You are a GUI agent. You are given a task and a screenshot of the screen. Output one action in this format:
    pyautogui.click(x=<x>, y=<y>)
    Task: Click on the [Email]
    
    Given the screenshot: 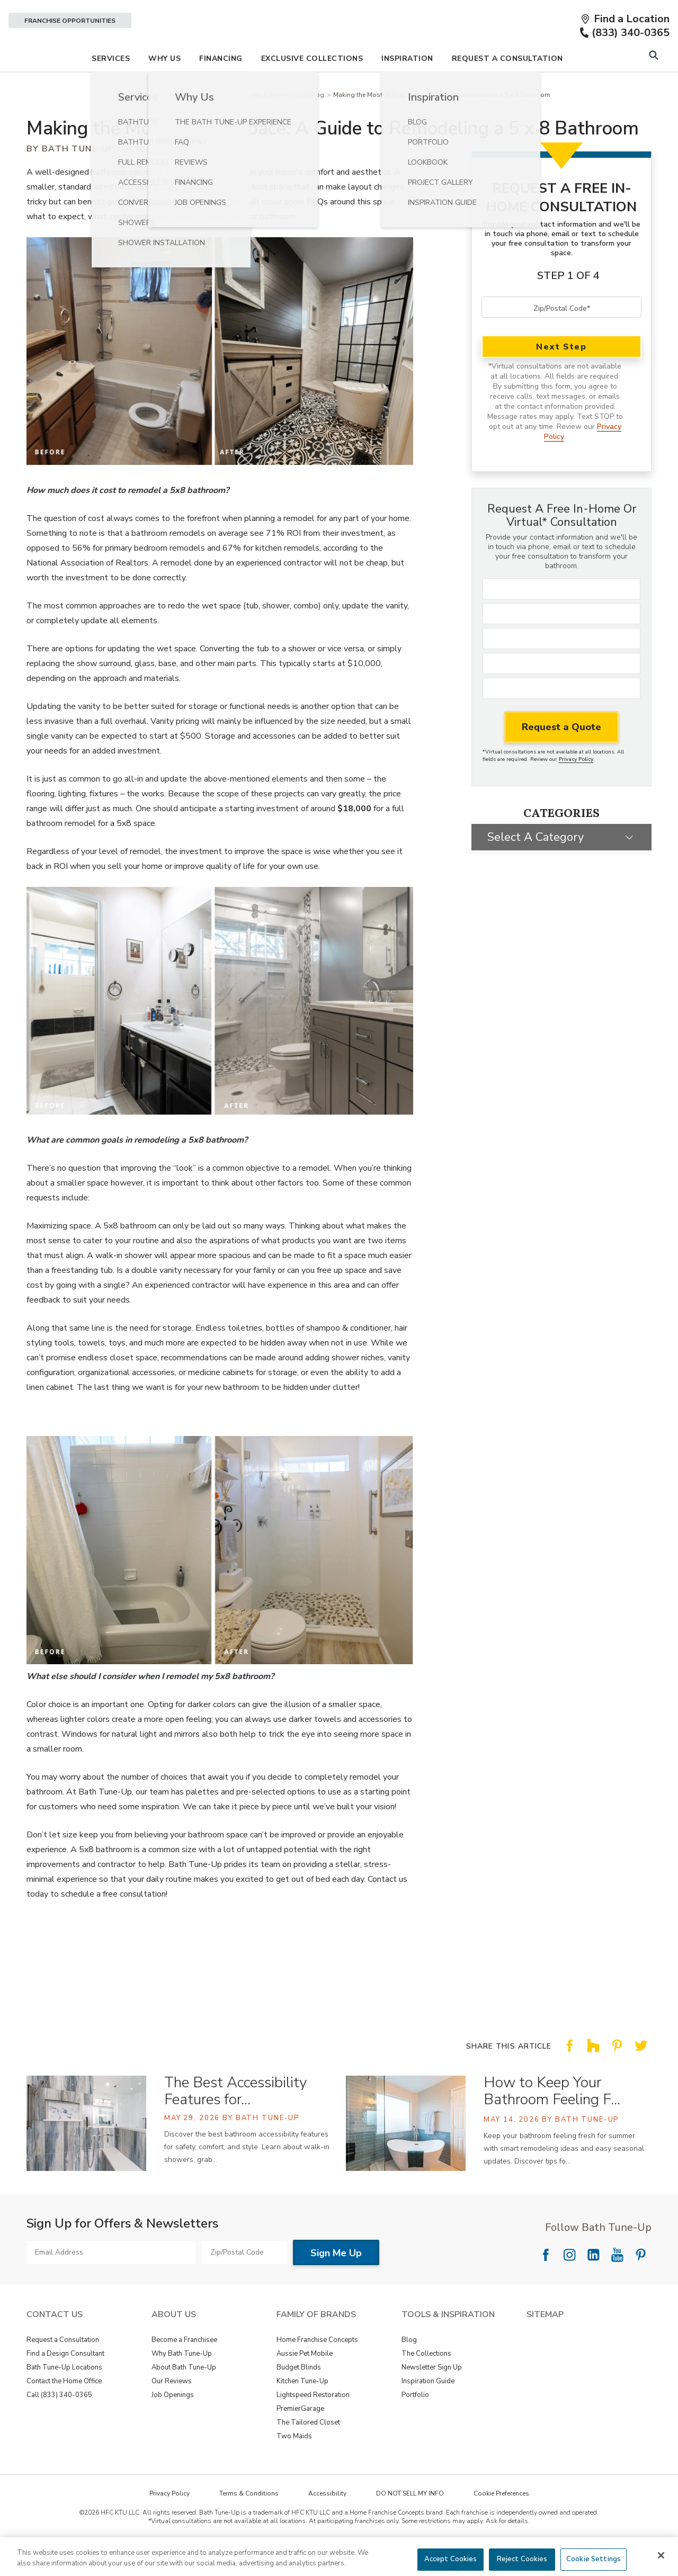 What is the action you would take?
    pyautogui.click(x=561, y=668)
    